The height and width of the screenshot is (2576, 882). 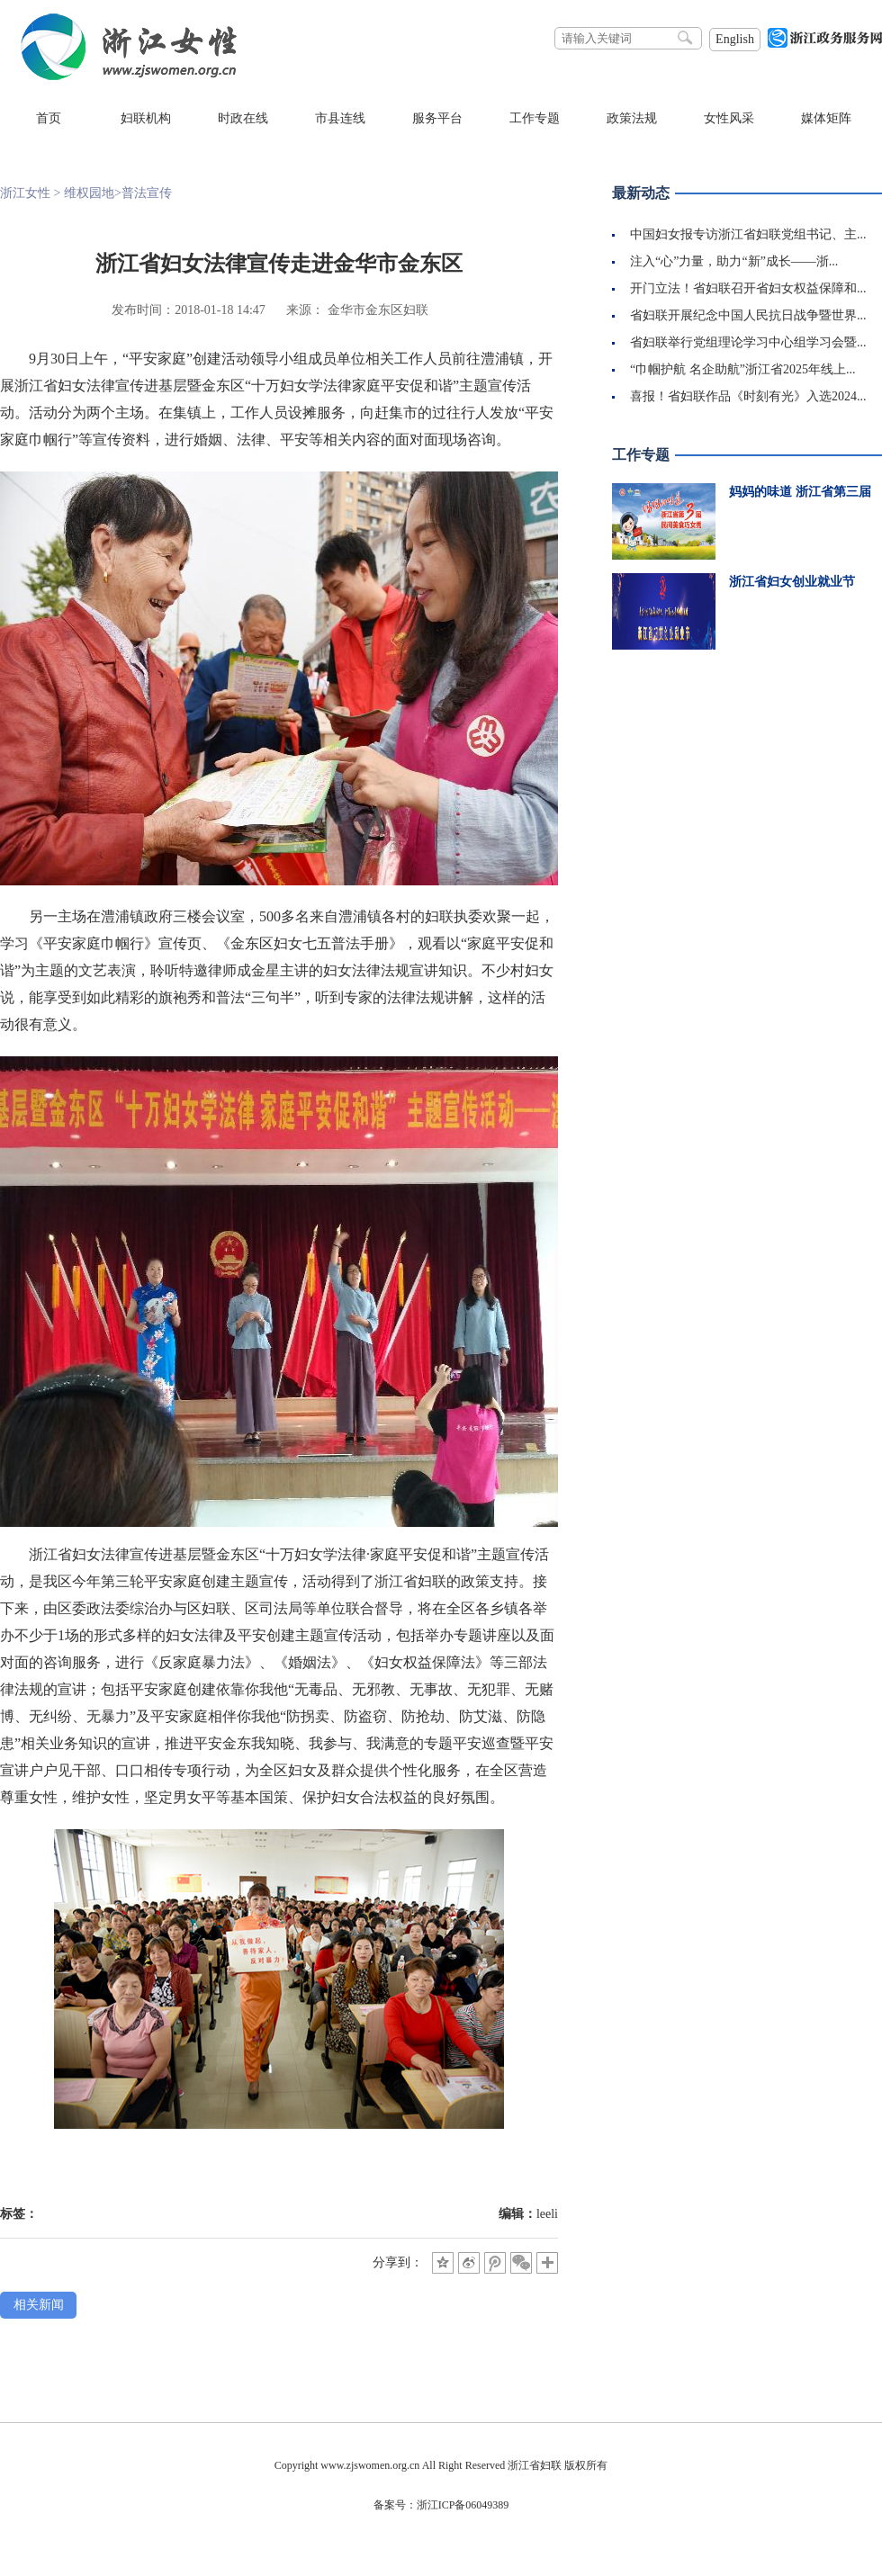 I want to click on 浙江女性, so click(x=25, y=193).